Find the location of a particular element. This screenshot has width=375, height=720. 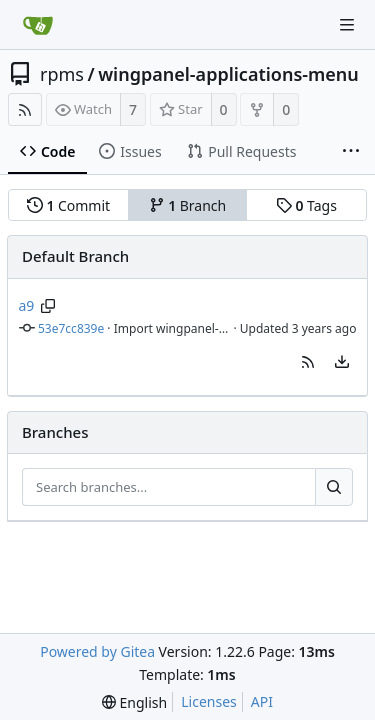

[RSS Feed] is located at coordinates (25, 109).